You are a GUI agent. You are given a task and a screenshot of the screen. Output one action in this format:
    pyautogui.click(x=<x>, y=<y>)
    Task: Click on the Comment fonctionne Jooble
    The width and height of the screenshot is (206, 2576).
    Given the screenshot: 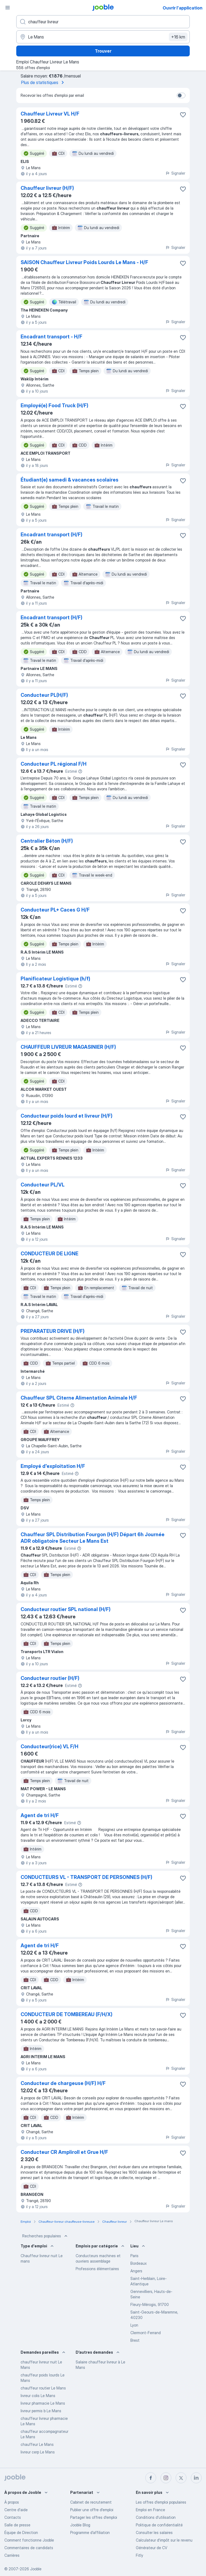 What is the action you would take?
    pyautogui.click(x=29, y=2540)
    